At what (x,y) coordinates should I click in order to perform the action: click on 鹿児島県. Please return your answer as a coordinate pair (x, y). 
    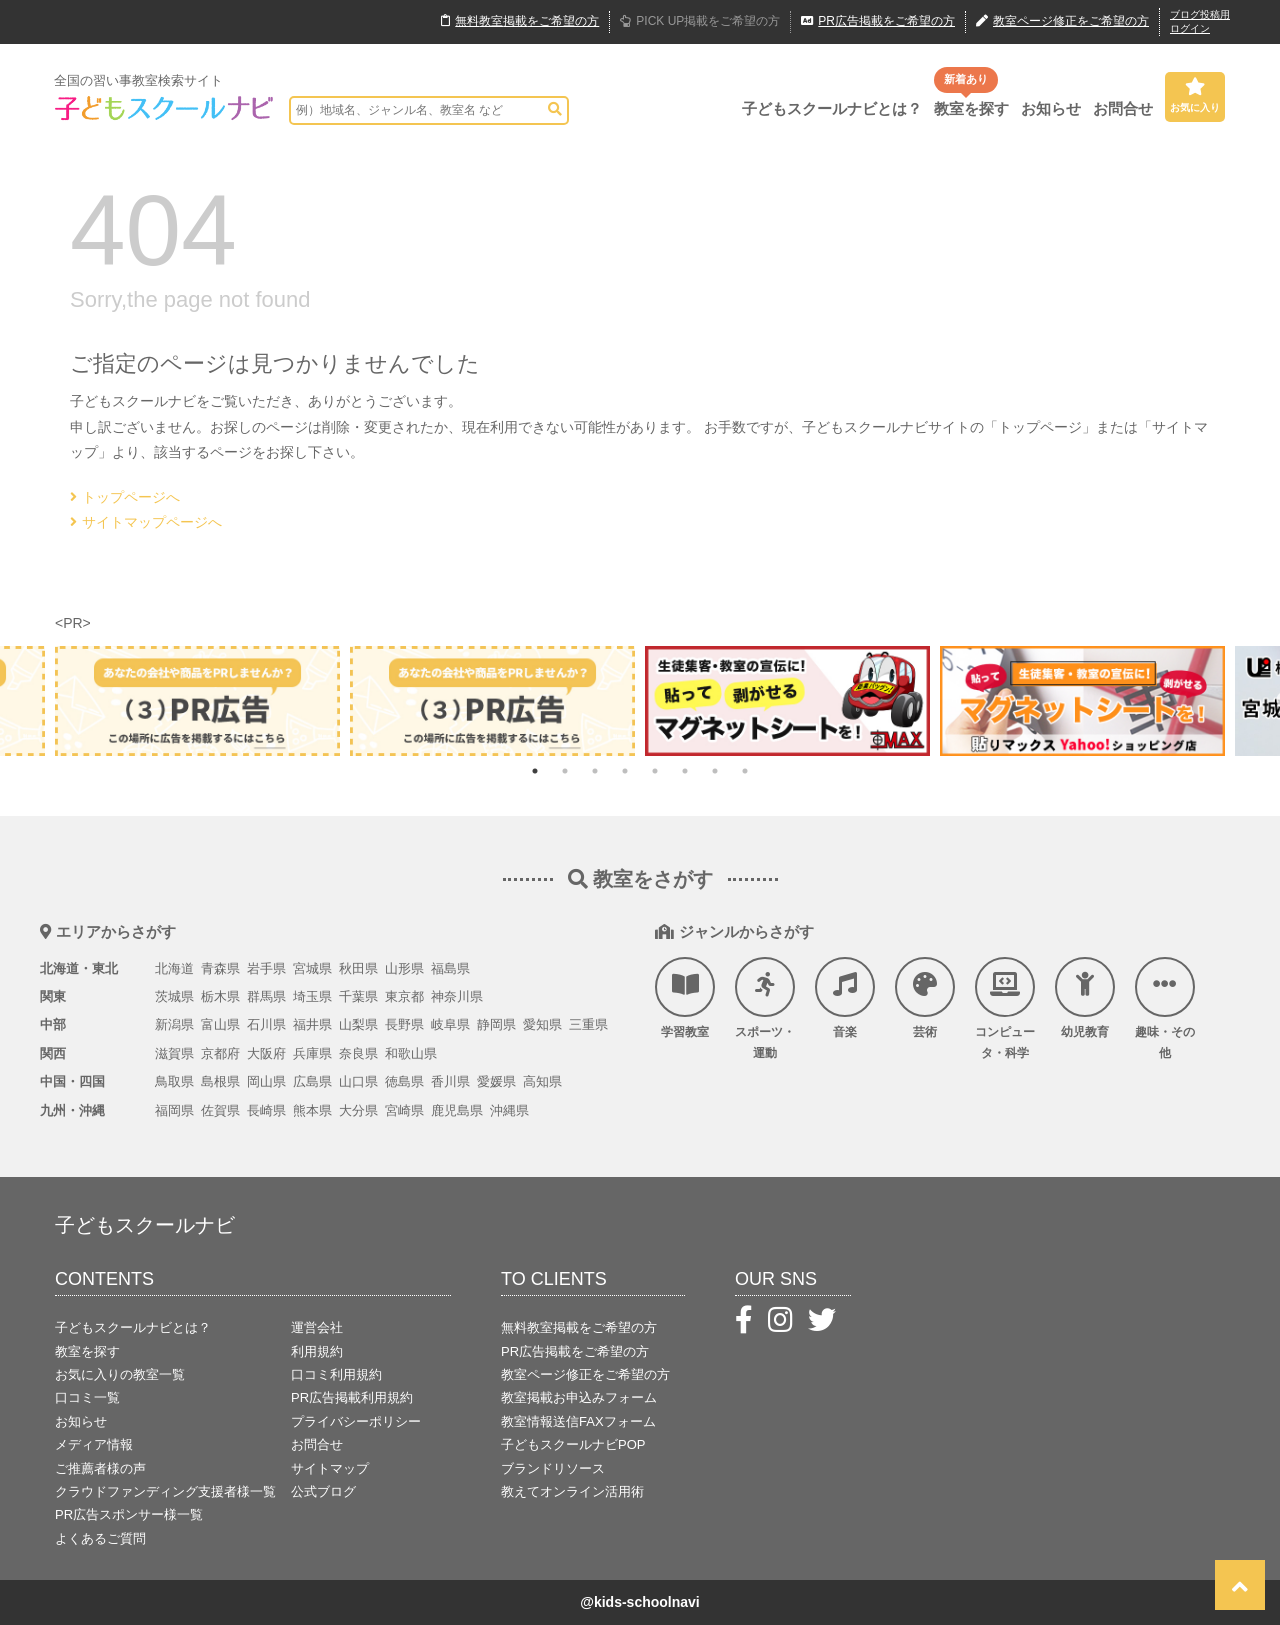
    Looking at the image, I should click on (457, 1110).